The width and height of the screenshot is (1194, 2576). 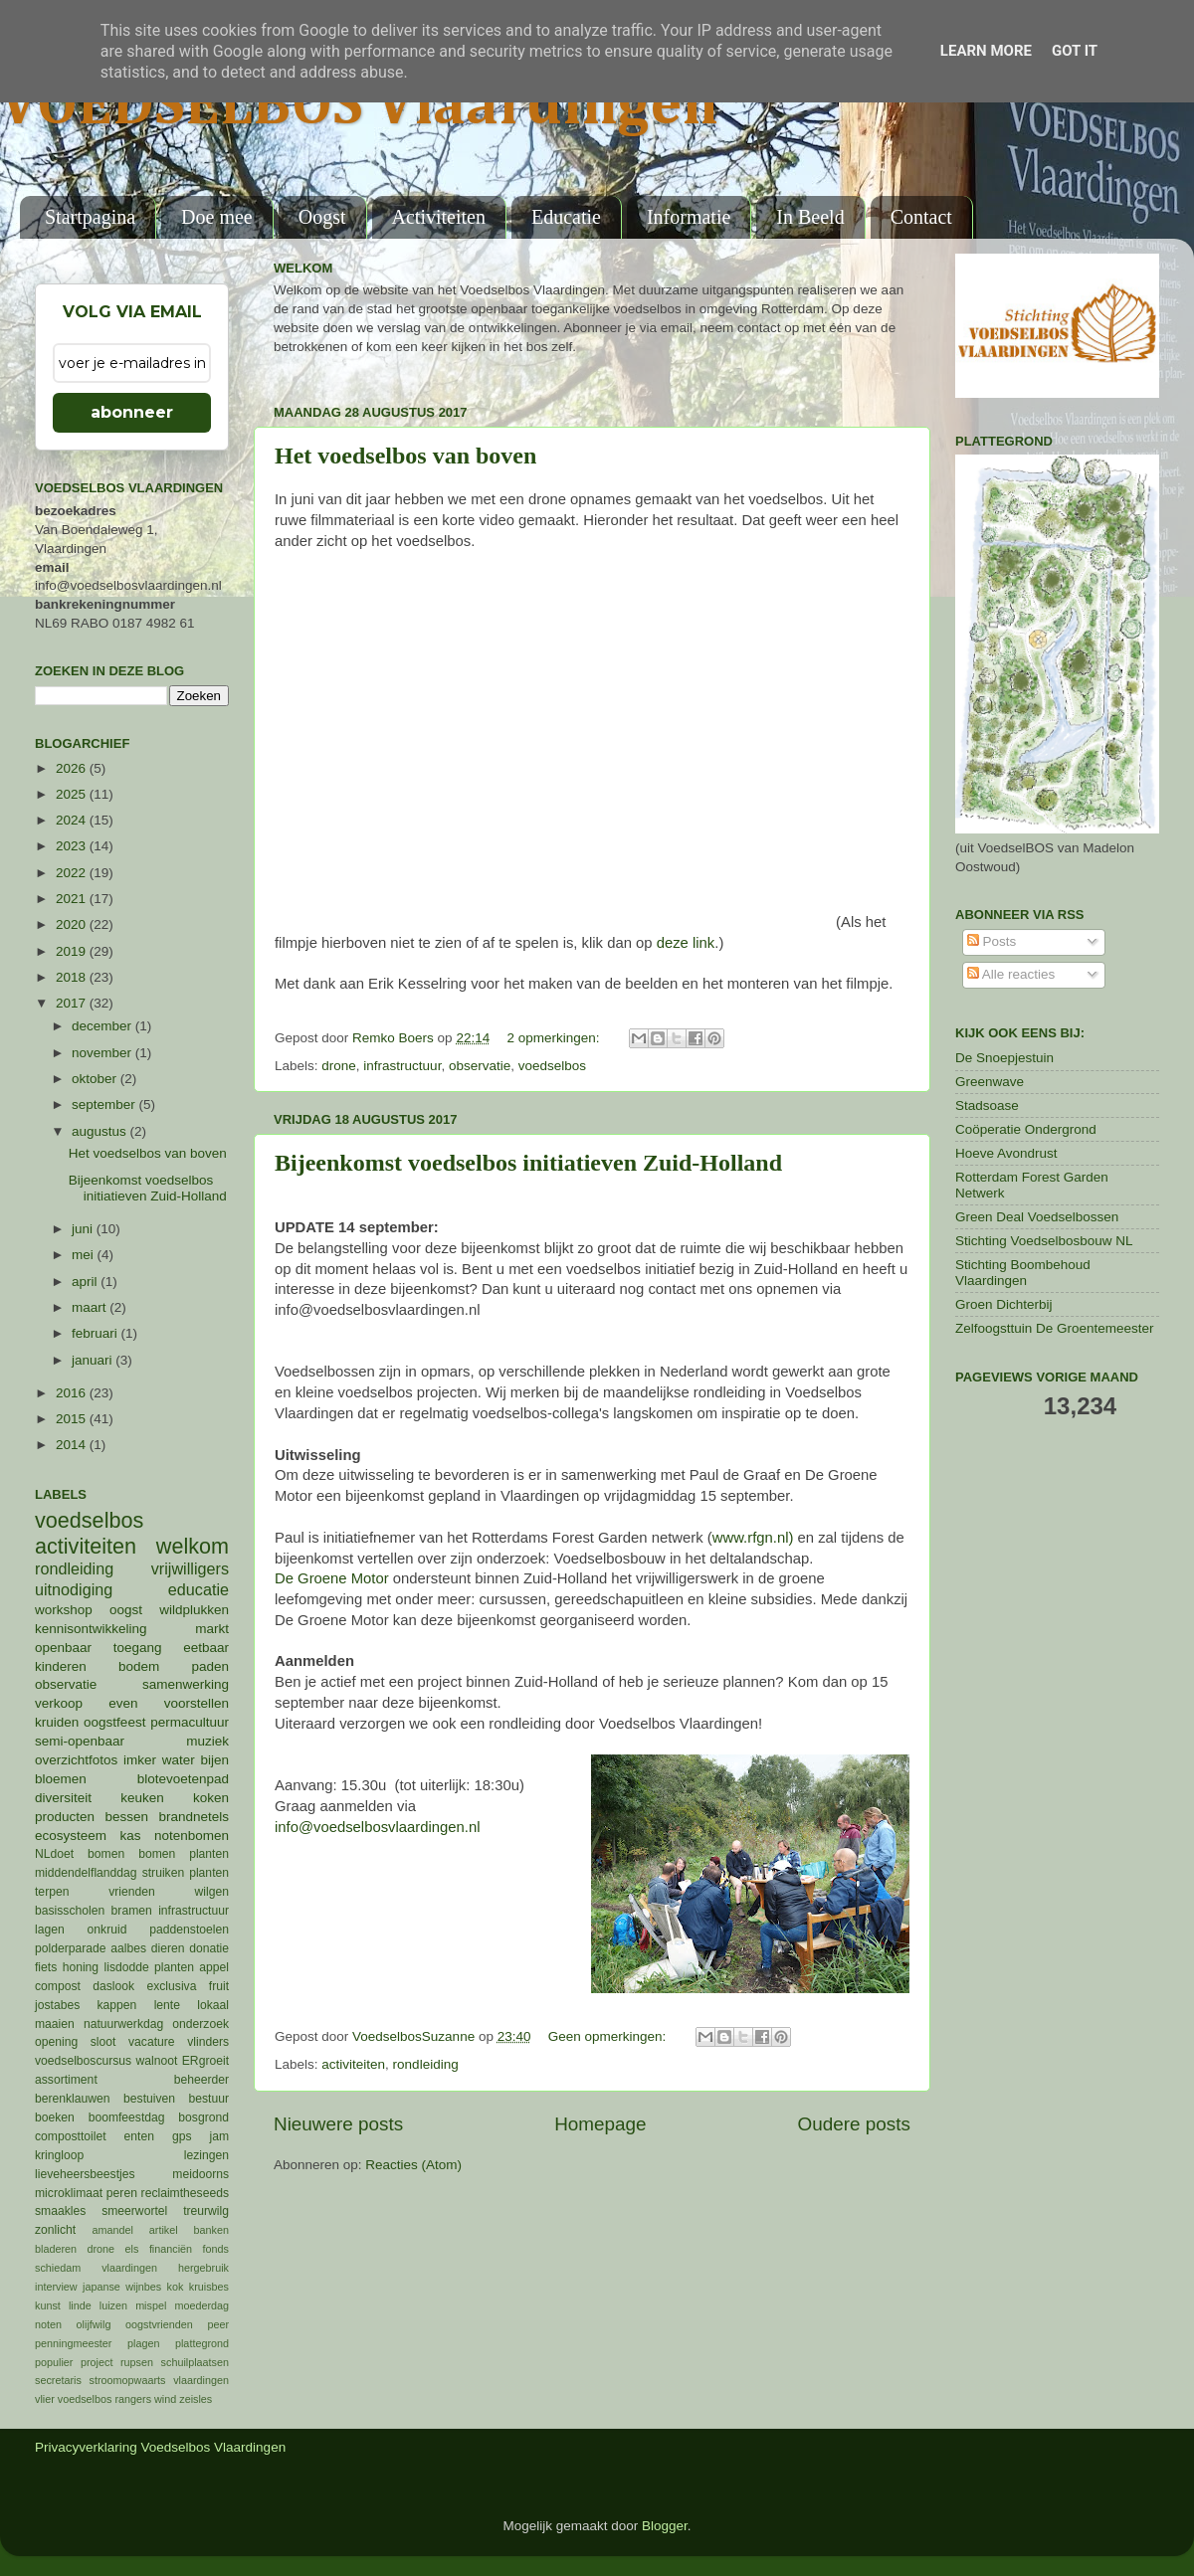 I want to click on bestuur, so click(x=209, y=2099).